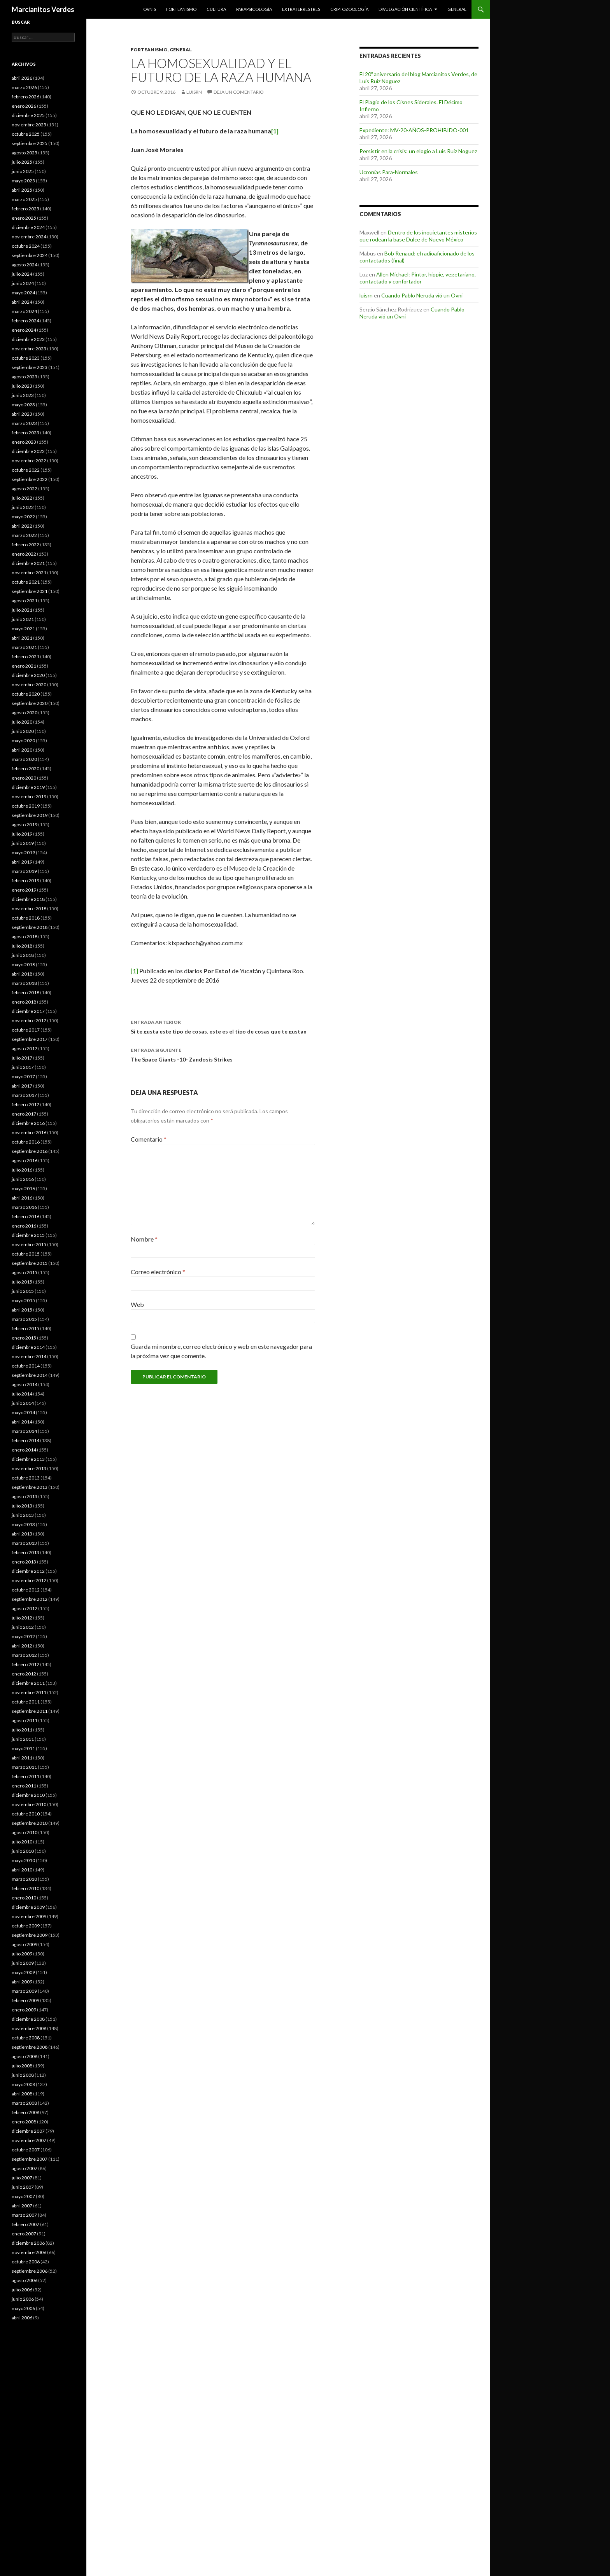 This screenshot has height=2576, width=610. What do you see at coordinates (26, 134) in the screenshot?
I see `octubre 2025` at bounding box center [26, 134].